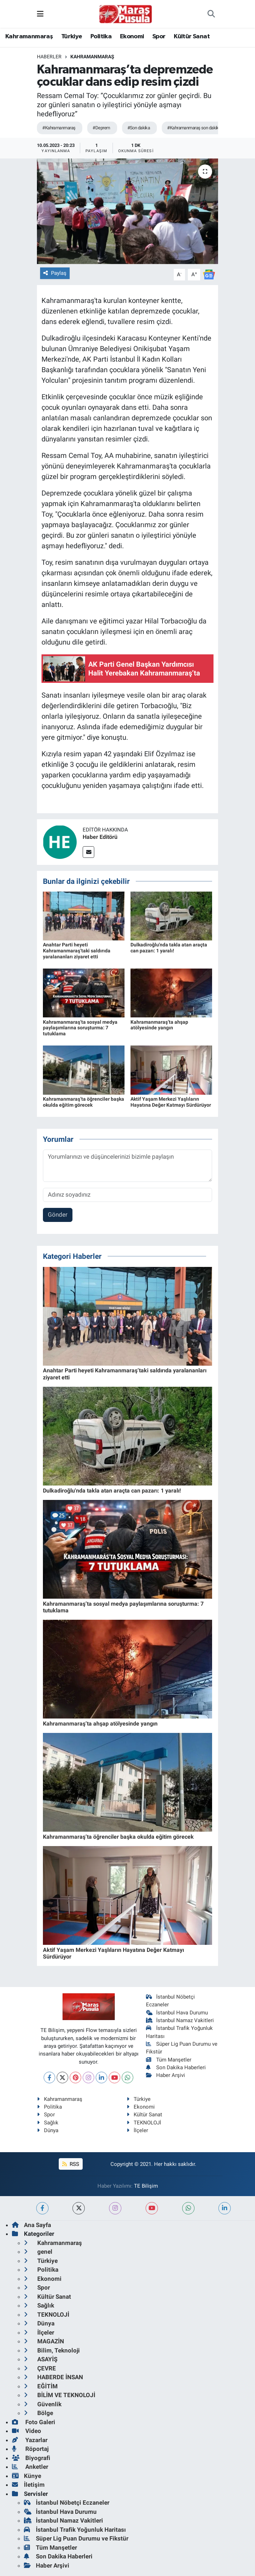  What do you see at coordinates (52, 2350) in the screenshot?
I see `Bilim, Teknoloji` at bounding box center [52, 2350].